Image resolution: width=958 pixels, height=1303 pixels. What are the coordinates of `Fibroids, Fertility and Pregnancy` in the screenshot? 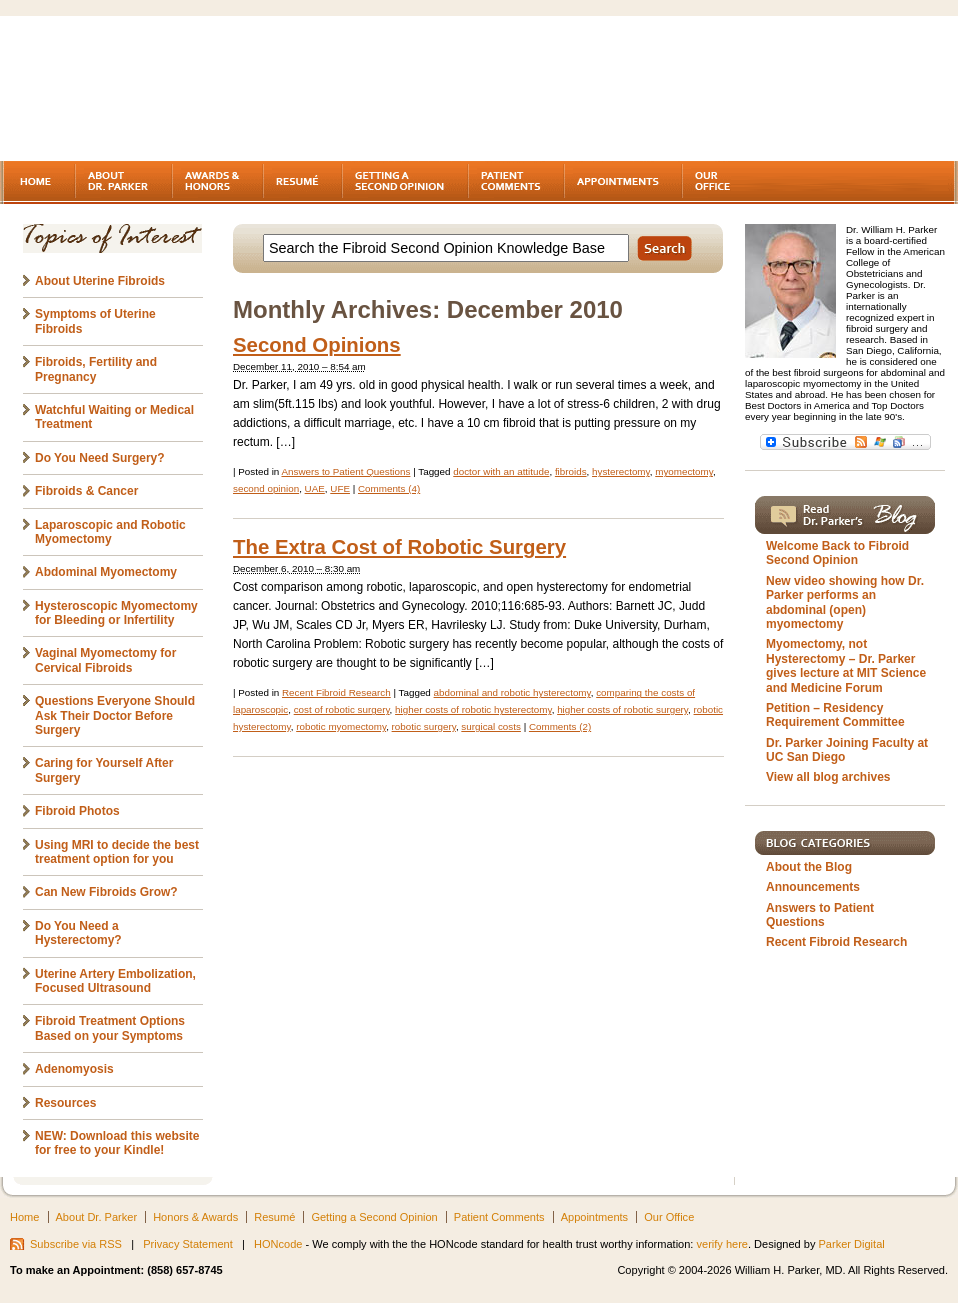 It's located at (96, 369).